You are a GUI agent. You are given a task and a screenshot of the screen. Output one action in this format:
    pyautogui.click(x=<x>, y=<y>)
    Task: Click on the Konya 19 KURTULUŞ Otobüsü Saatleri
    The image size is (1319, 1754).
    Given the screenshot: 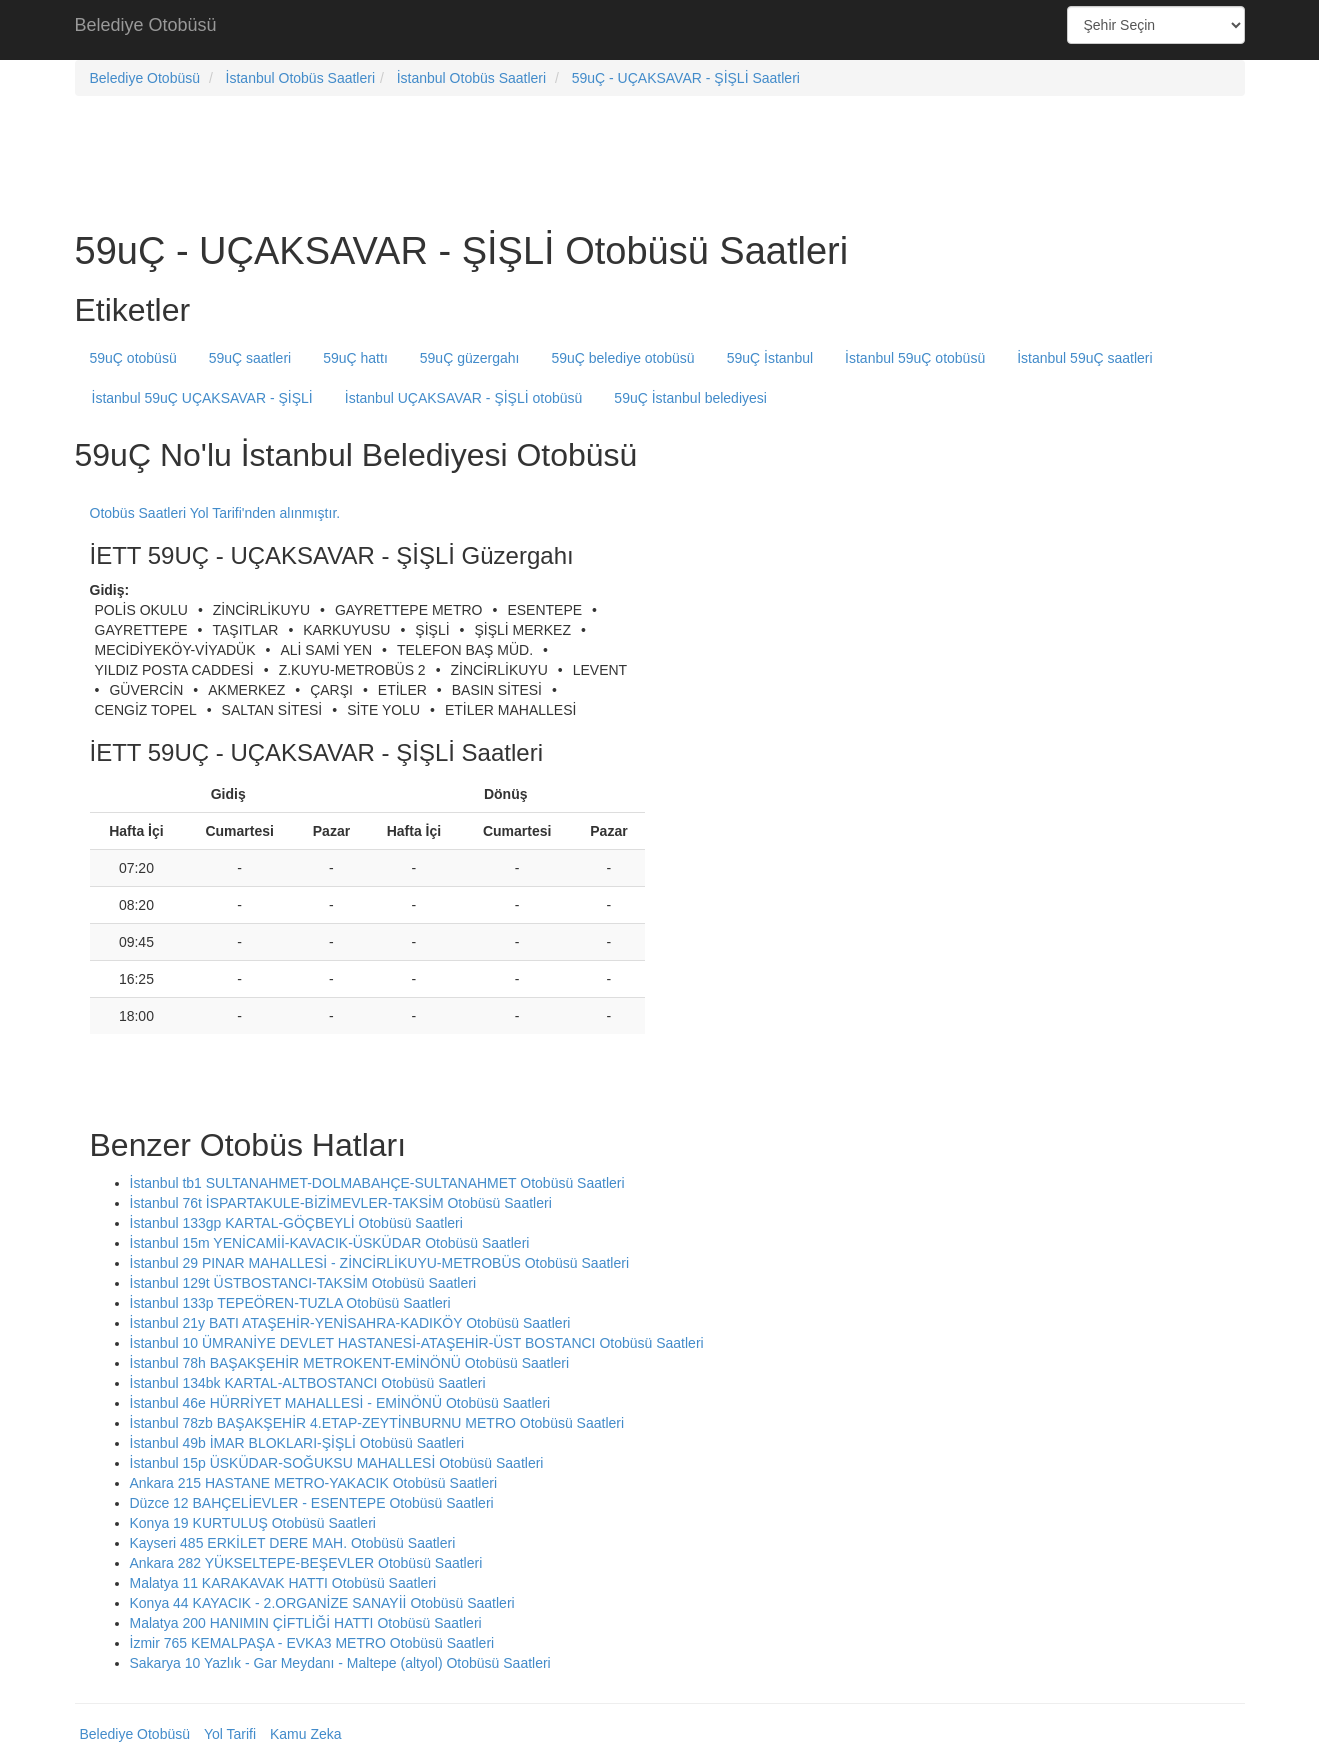 What is the action you would take?
    pyautogui.click(x=253, y=1523)
    